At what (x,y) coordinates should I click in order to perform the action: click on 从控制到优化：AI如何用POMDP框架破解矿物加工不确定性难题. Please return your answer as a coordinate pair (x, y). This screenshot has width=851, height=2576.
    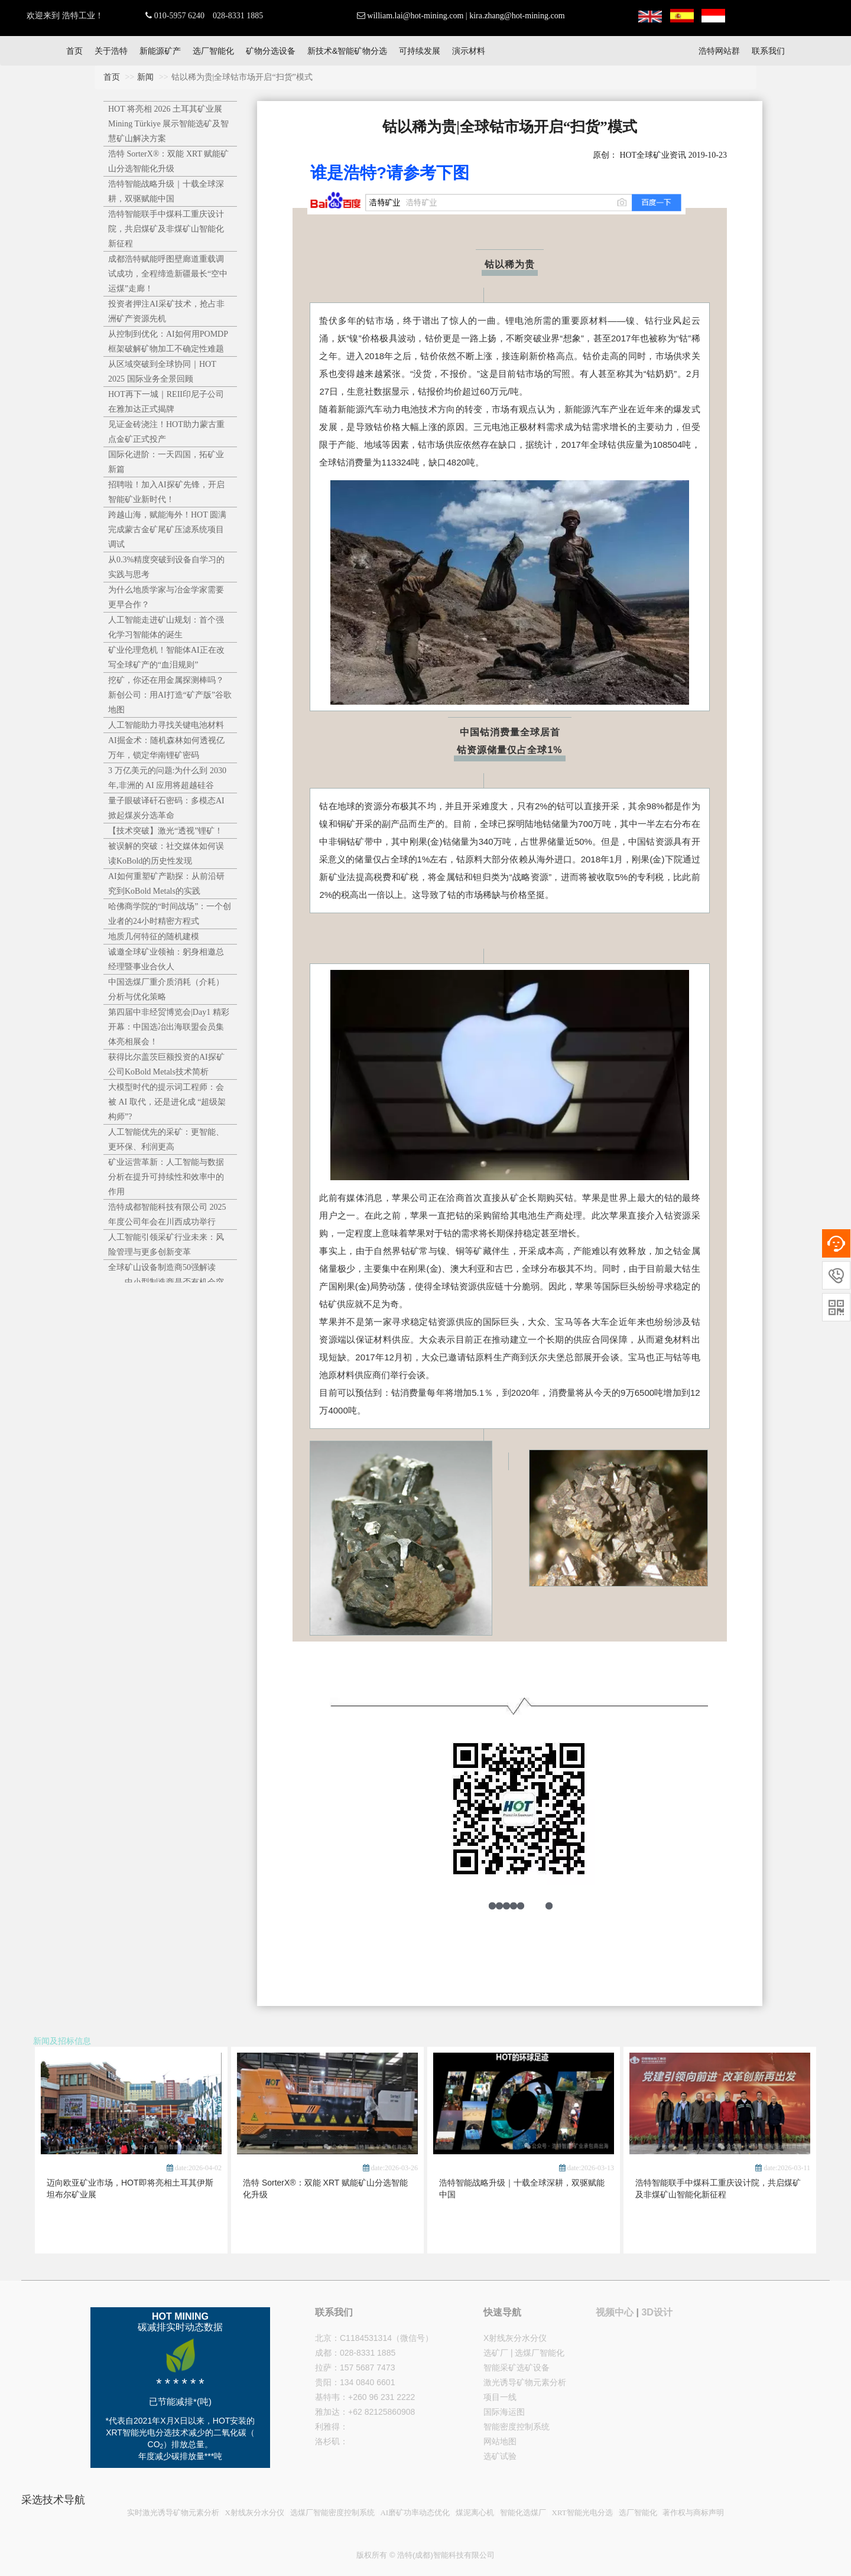
    Looking at the image, I should click on (168, 341).